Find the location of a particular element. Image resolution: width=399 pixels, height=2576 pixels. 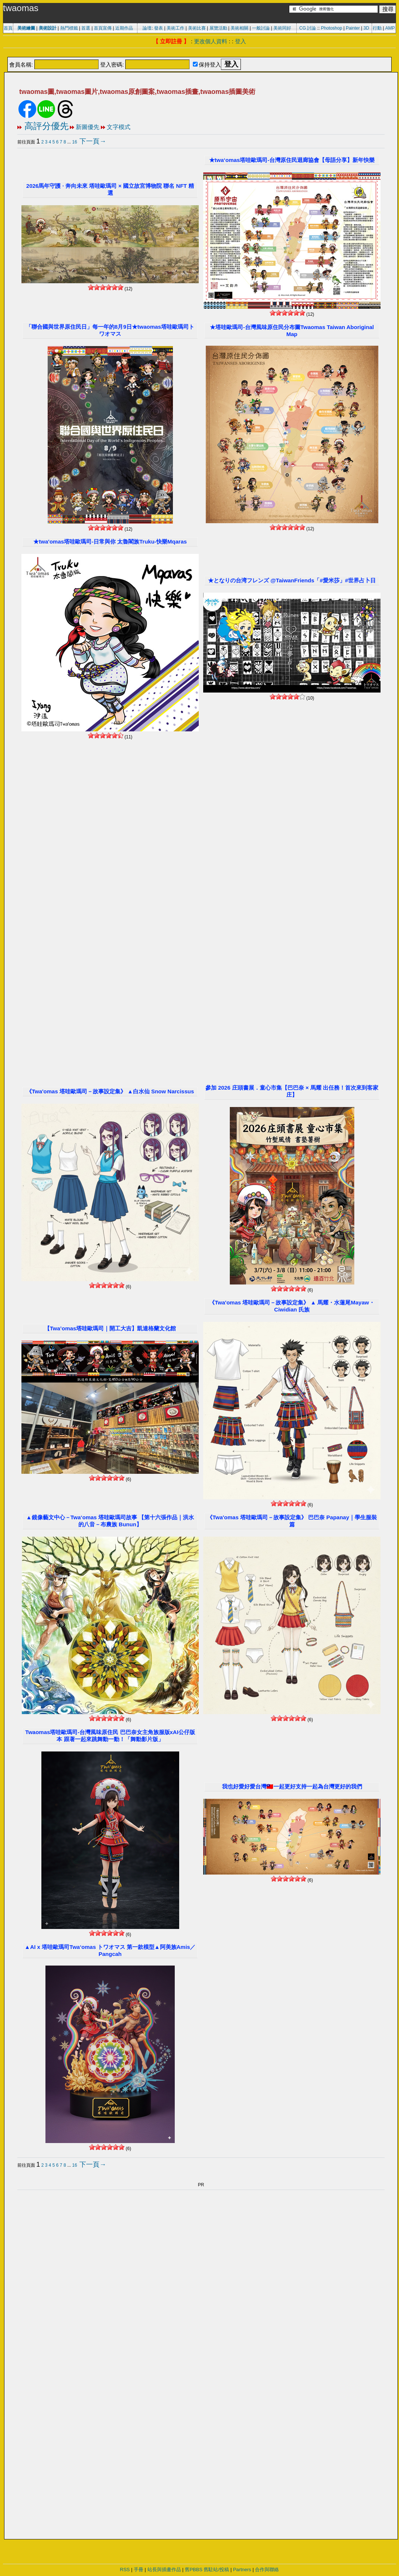

更改個人資料 is located at coordinates (210, 41).